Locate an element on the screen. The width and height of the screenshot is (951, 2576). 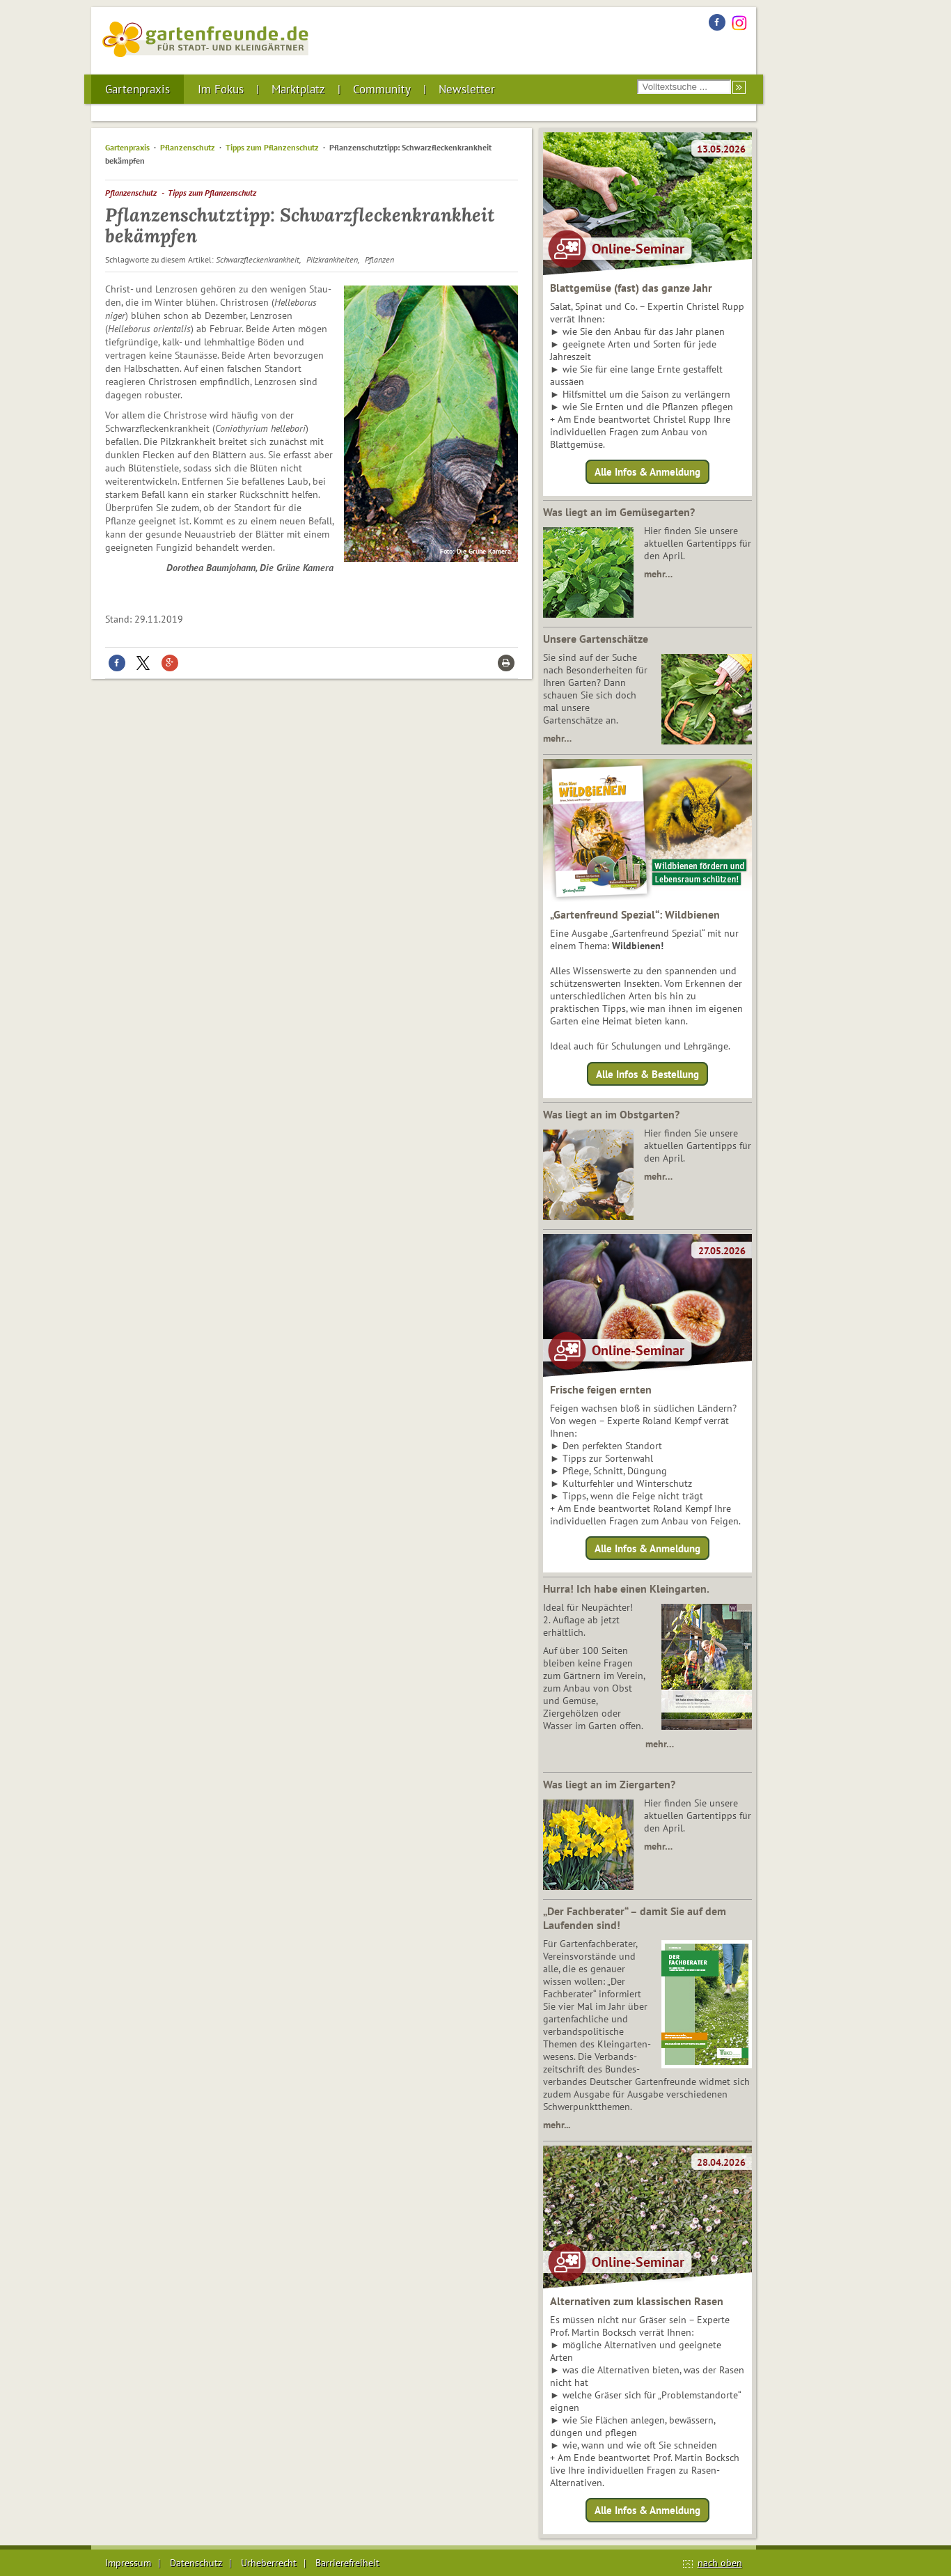
Unsere Gartenschätze is located at coordinates (595, 639).